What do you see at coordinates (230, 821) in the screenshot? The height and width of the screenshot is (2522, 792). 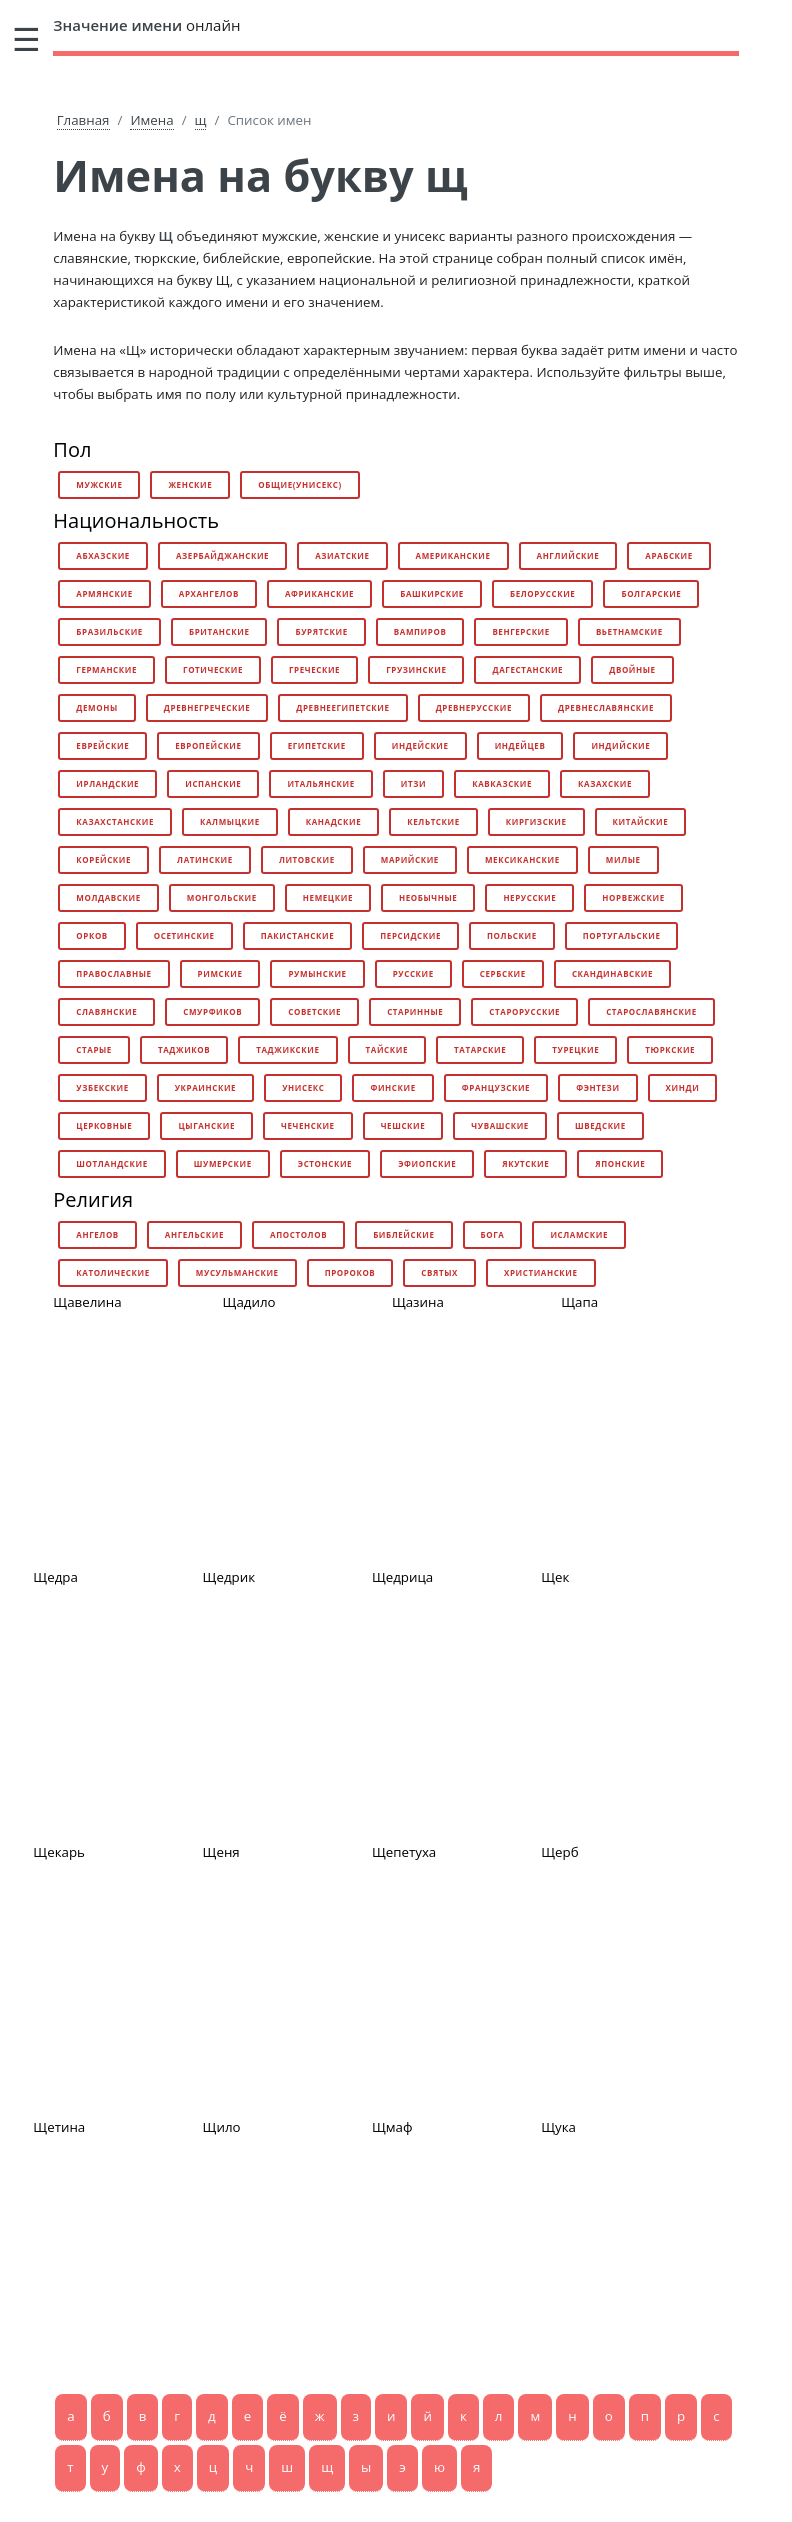 I see `калмыцкие` at bounding box center [230, 821].